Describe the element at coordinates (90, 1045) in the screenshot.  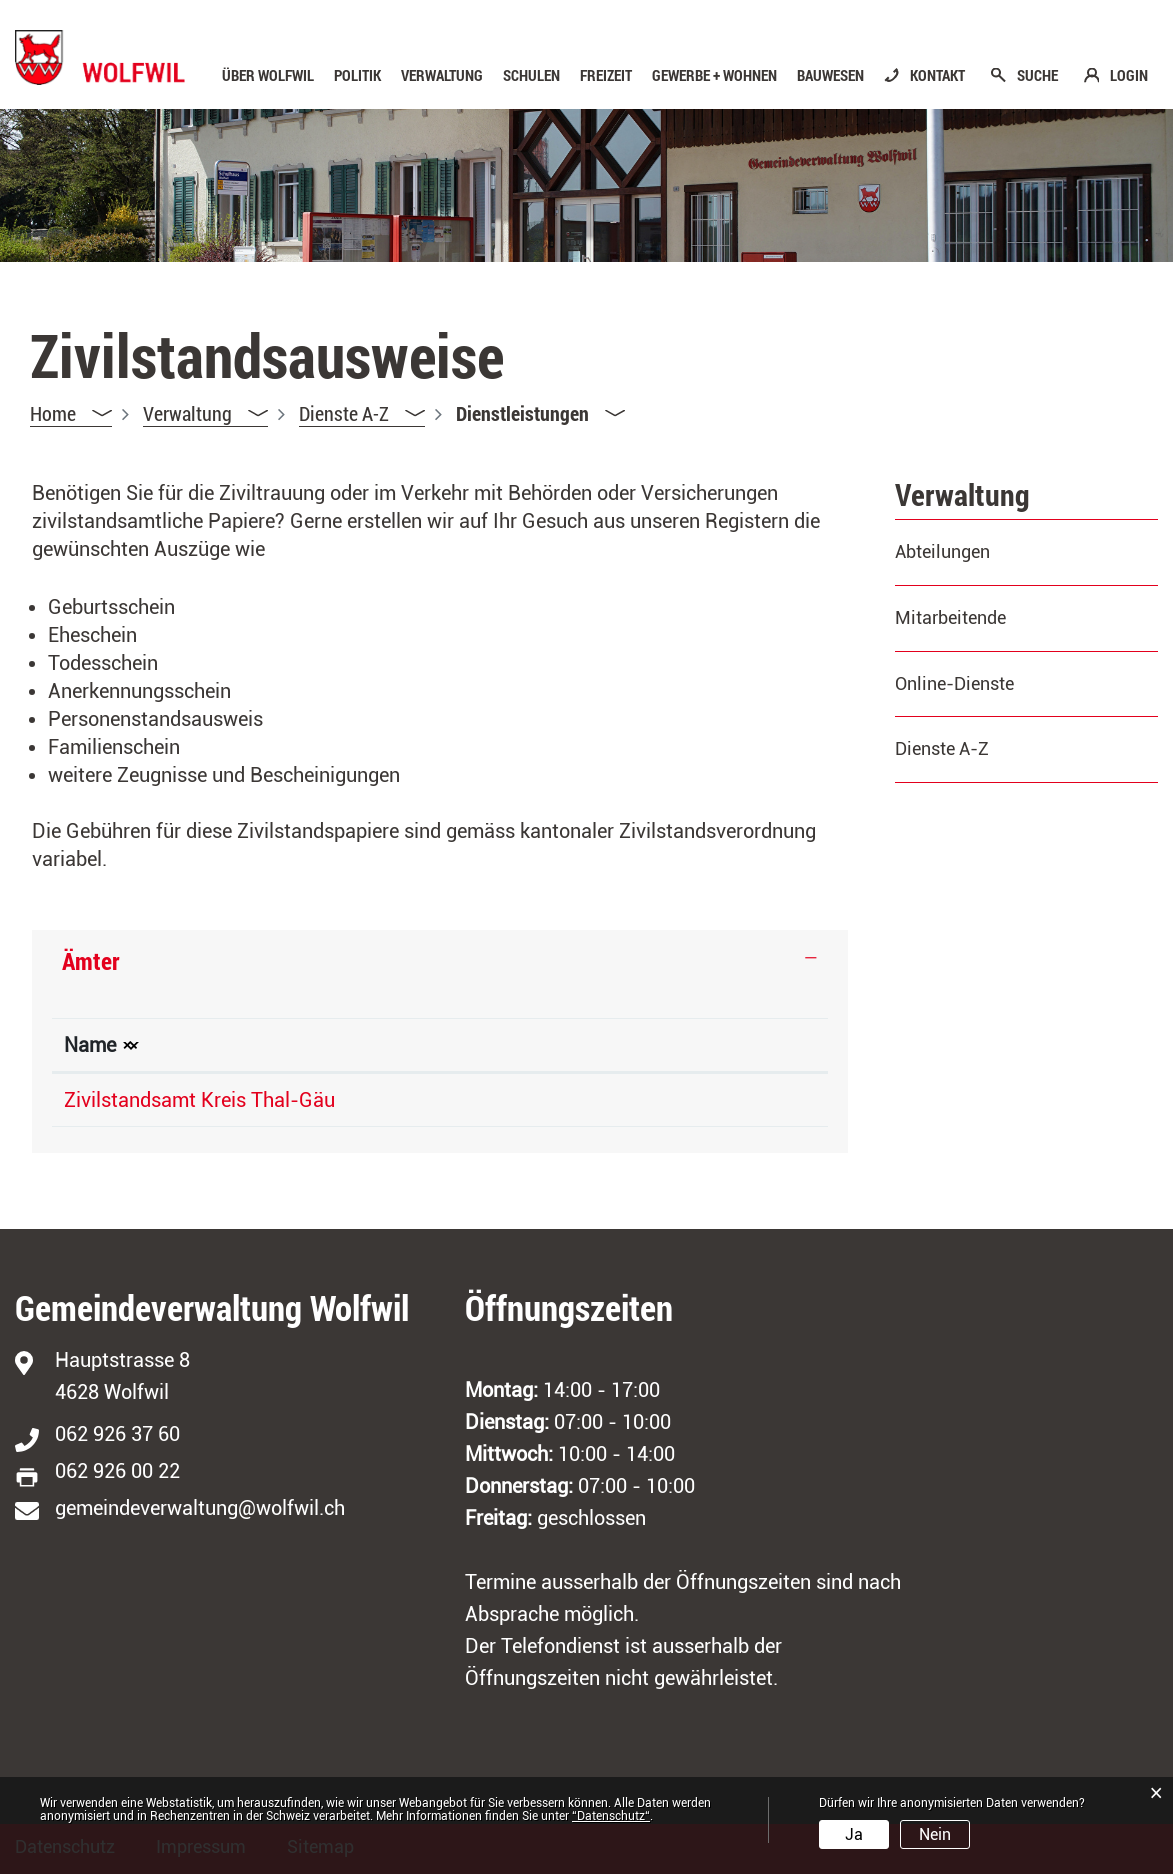
I see `Name [Name: aktivieren, um Spalte absteigend zu sortieren]` at that location.